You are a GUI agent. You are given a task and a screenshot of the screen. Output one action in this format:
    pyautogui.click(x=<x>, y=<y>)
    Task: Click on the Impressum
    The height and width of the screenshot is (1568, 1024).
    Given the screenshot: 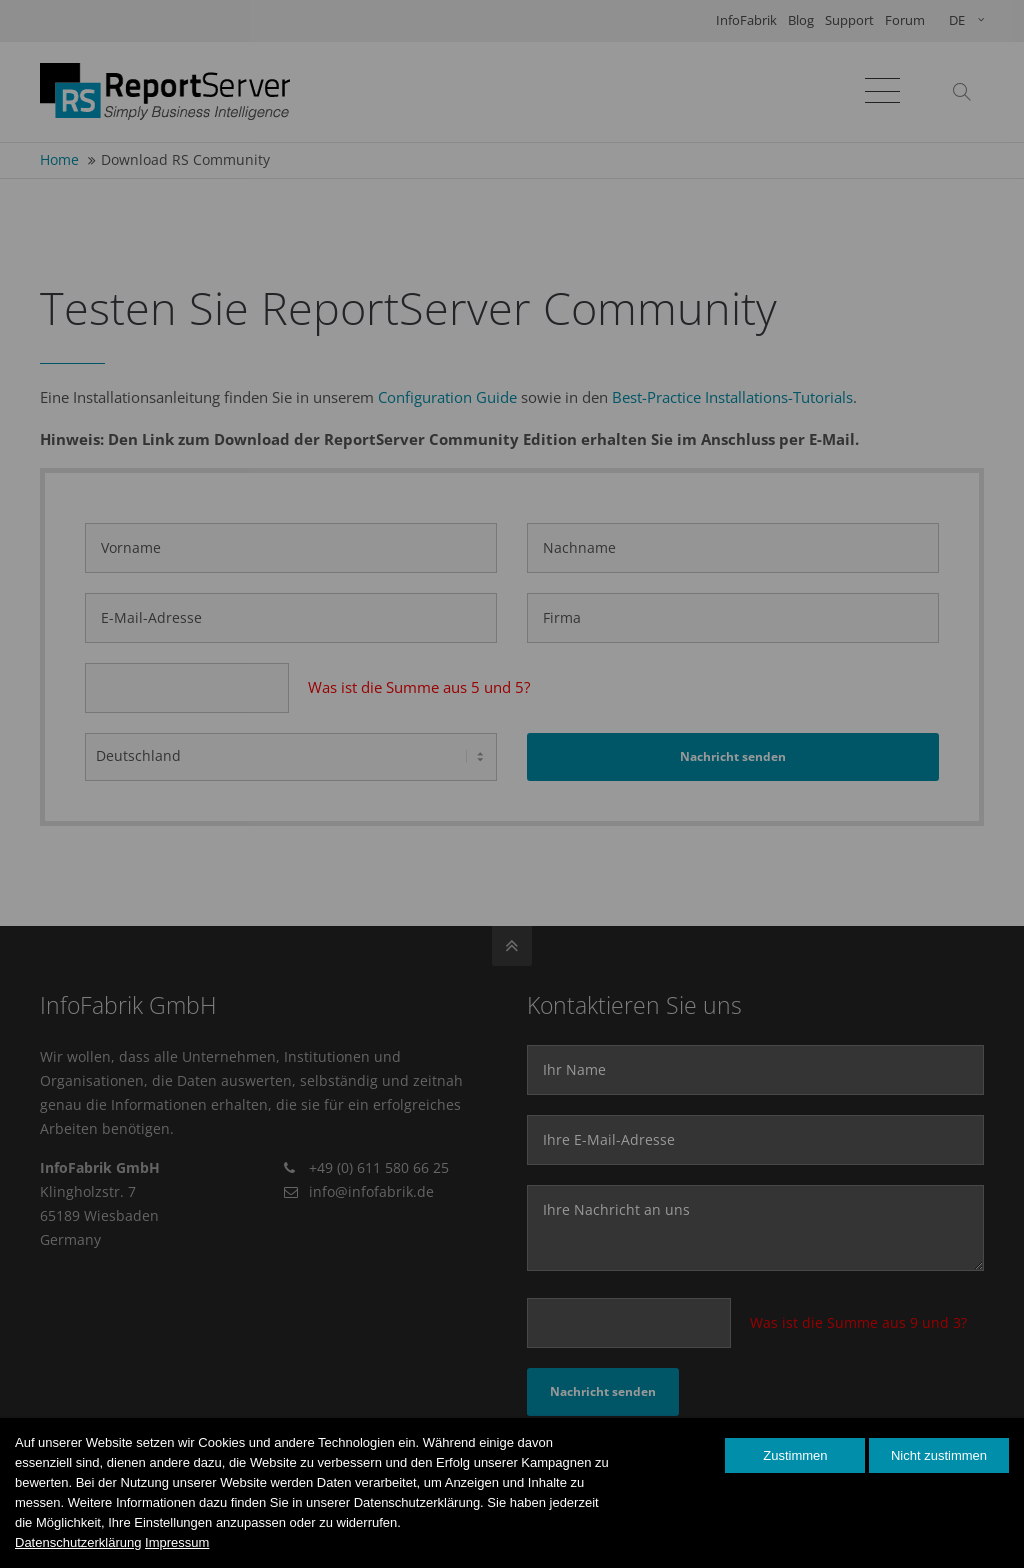 What is the action you would take?
    pyautogui.click(x=177, y=1542)
    